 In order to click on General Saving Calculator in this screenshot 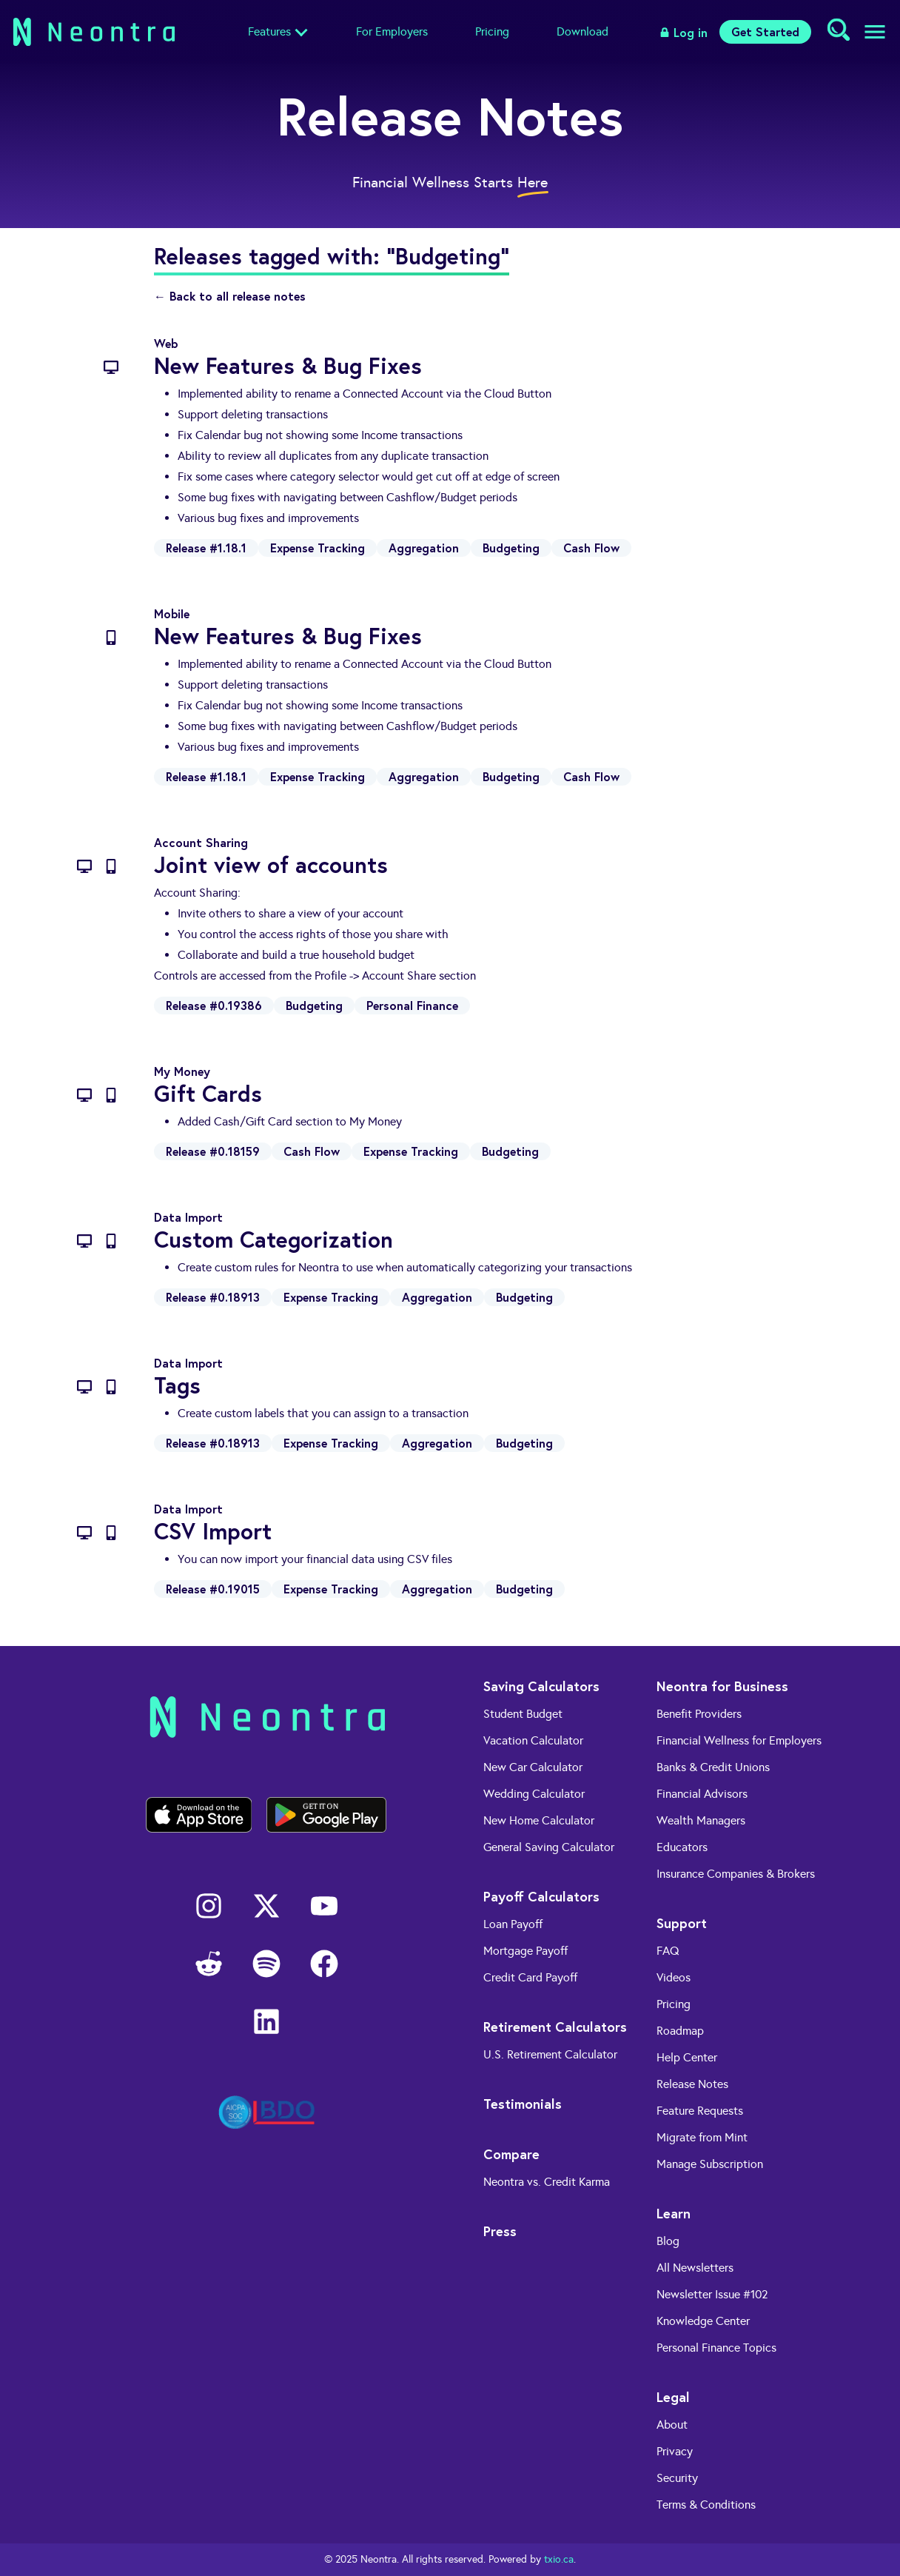, I will do `click(548, 1847)`.